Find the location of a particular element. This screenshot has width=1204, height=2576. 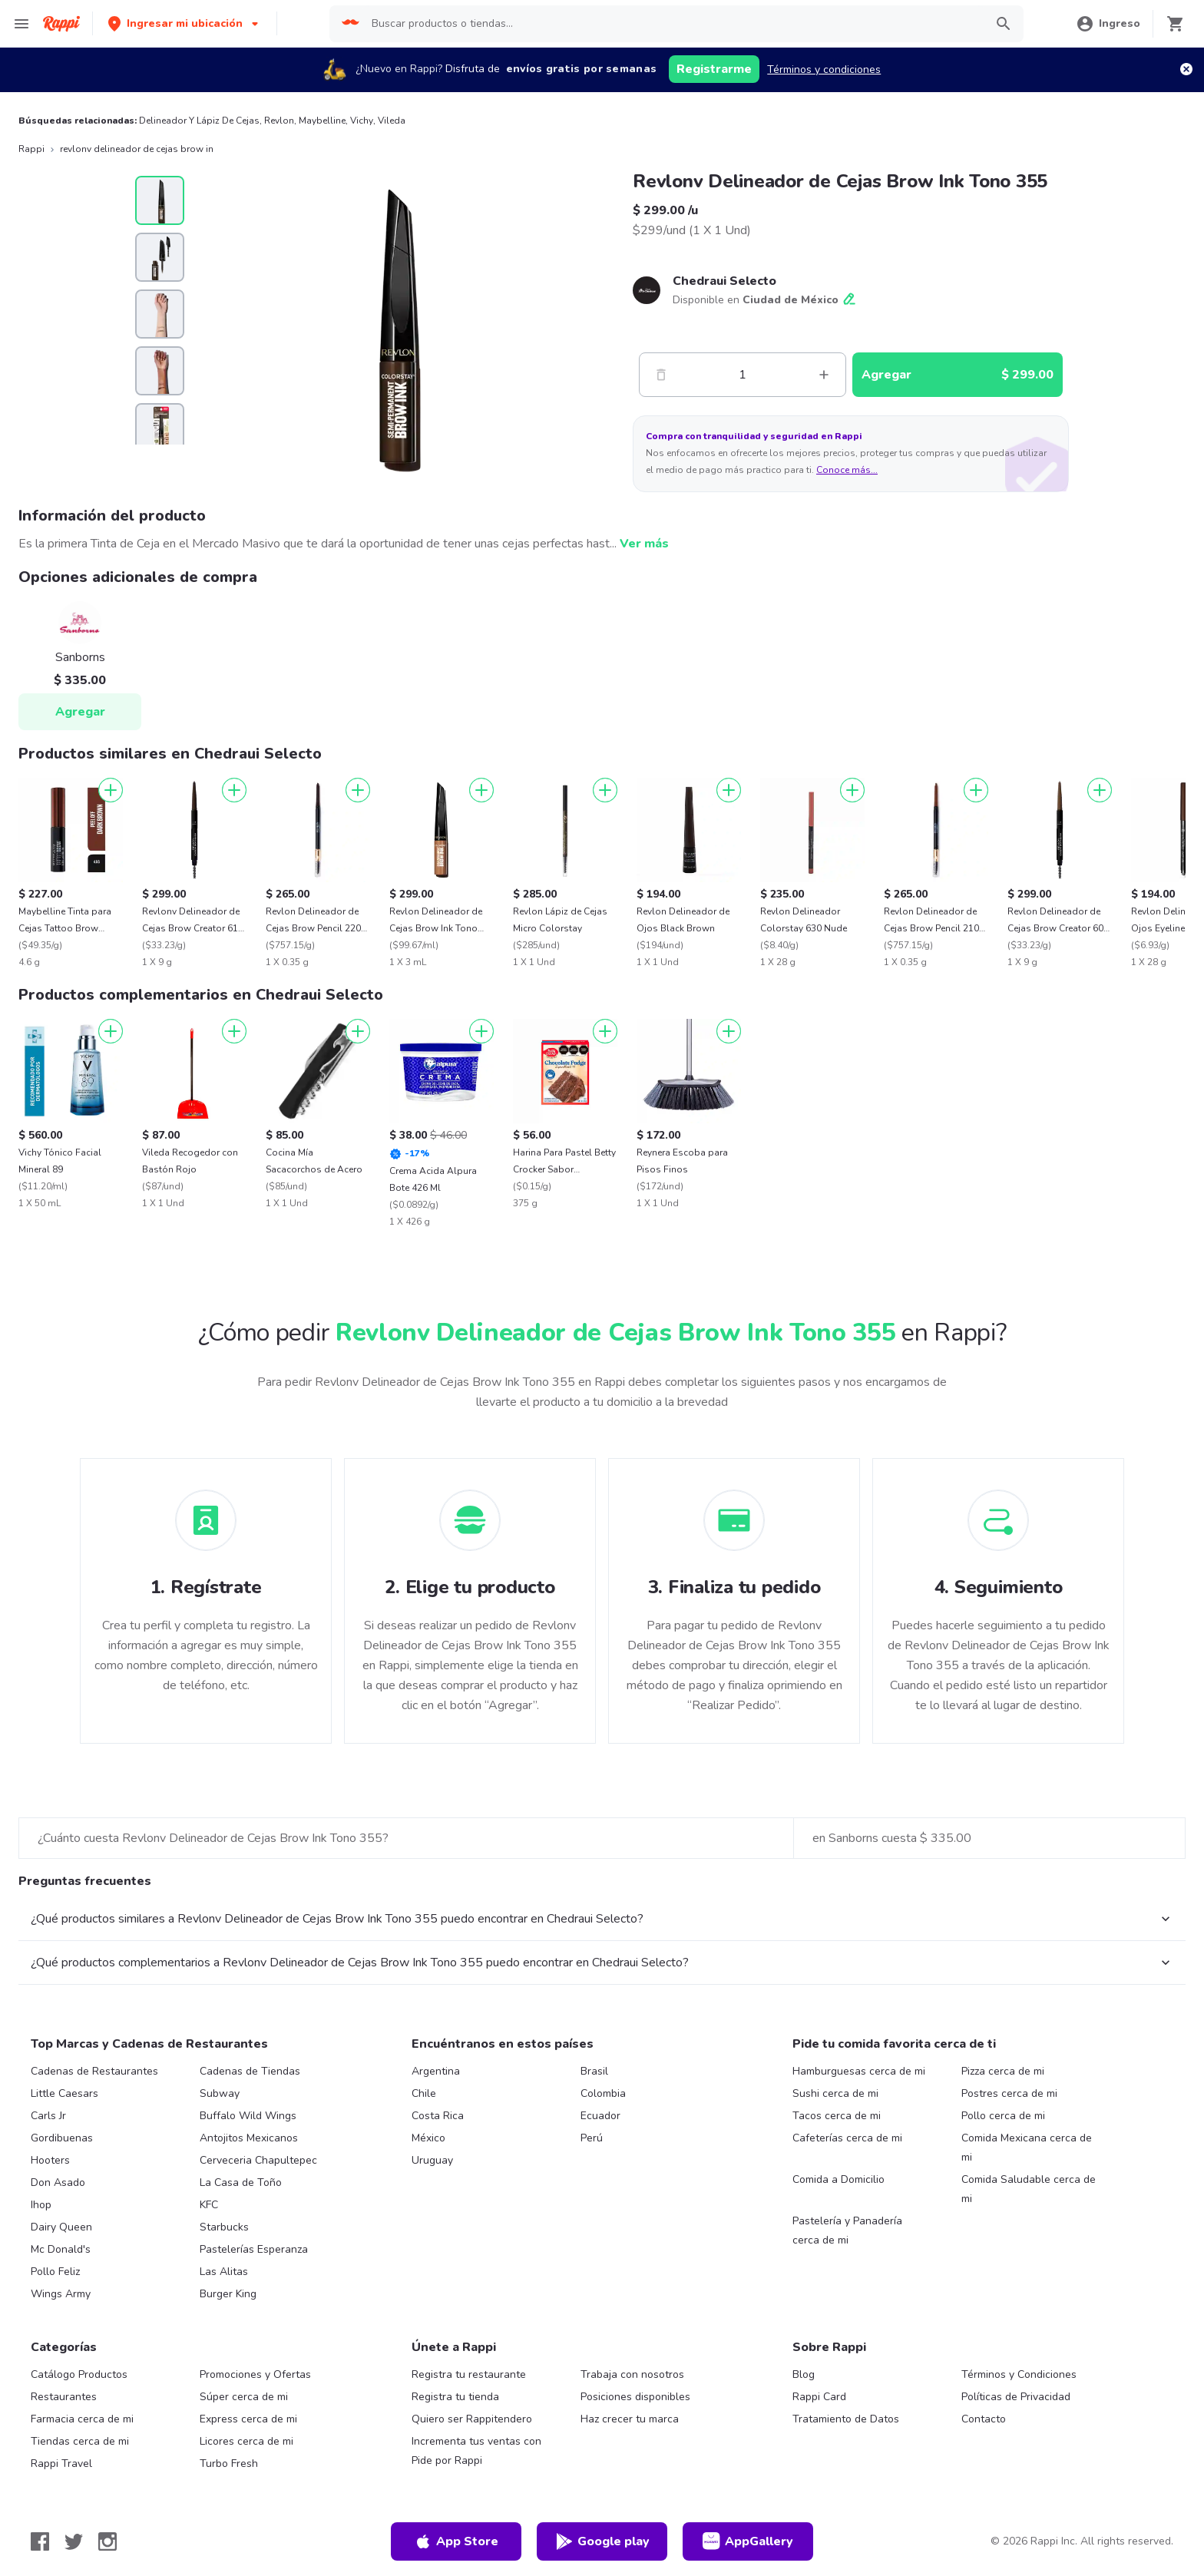

Vichy is located at coordinates (361, 120).